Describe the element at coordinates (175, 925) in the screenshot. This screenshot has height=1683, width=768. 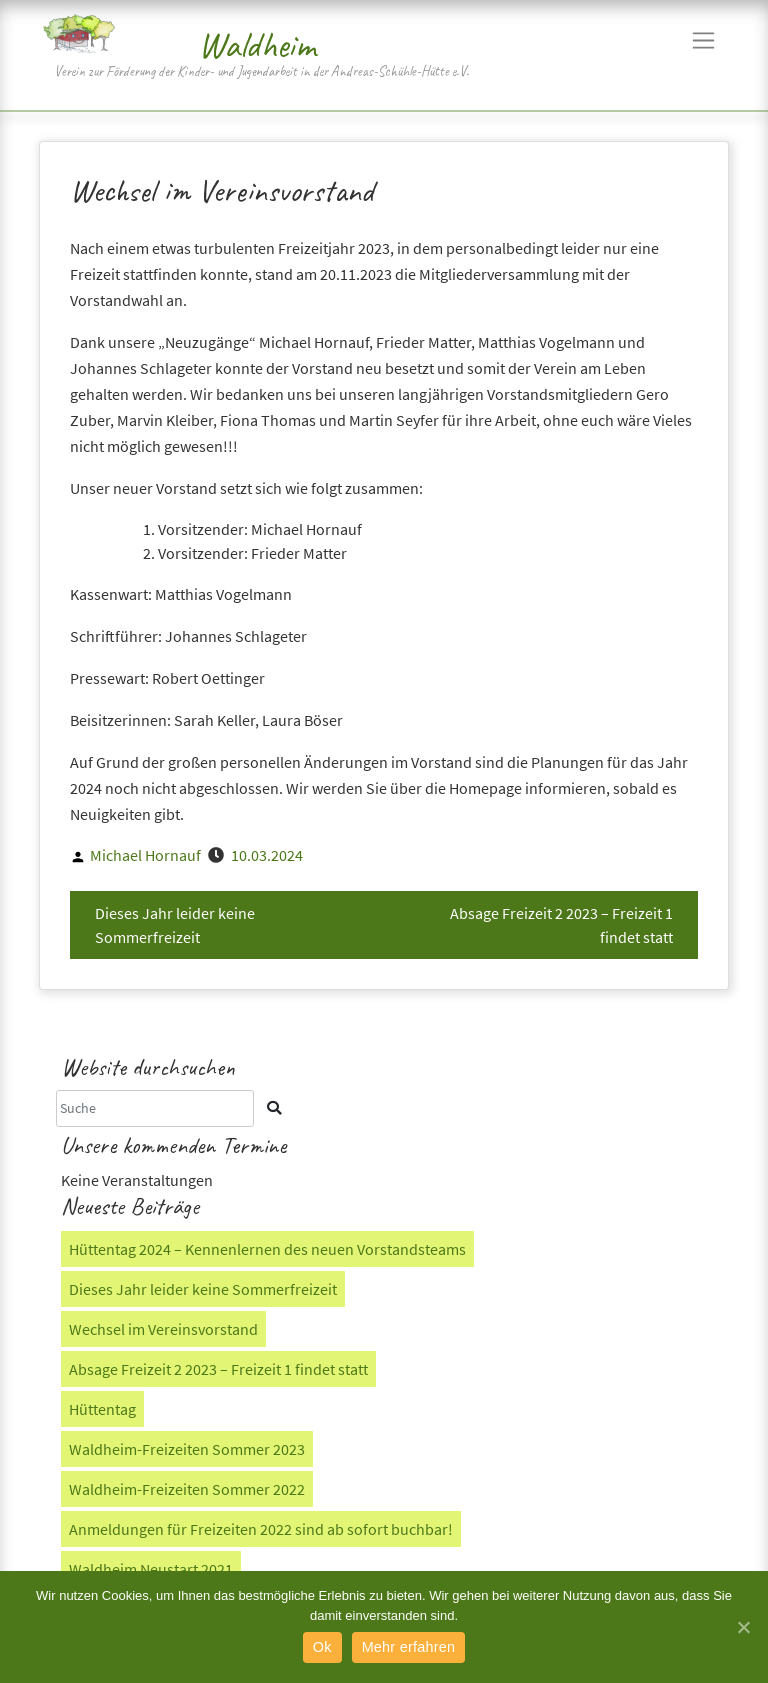
I see `Dieses Jahr leider keine Sommerfreizeit` at that location.